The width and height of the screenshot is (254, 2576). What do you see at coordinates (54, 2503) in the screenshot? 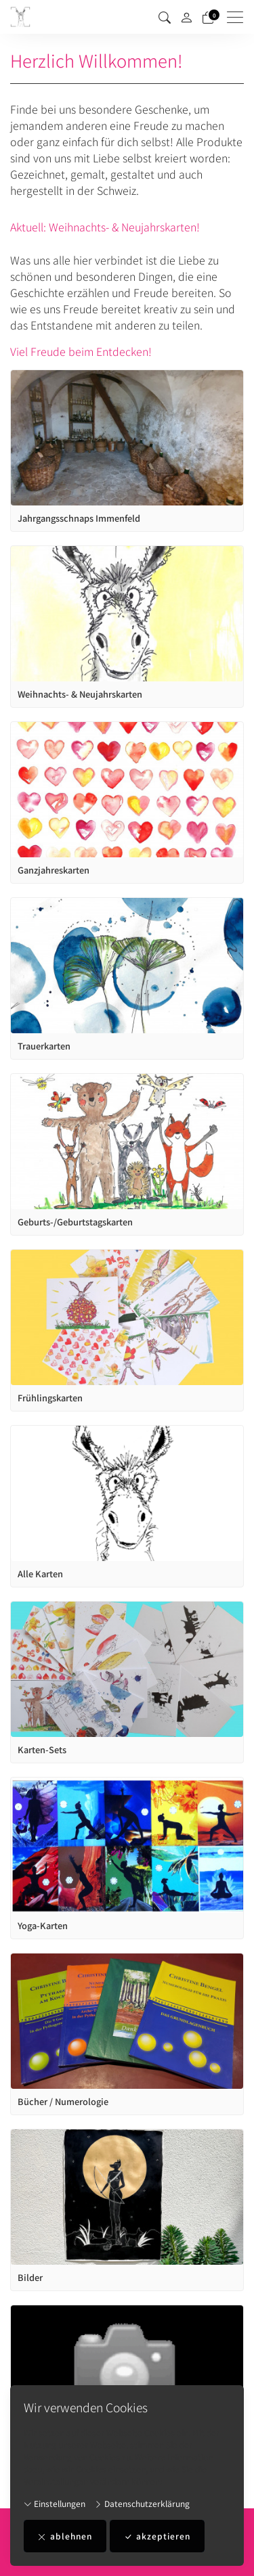
I see `Einstellungen [button]` at bounding box center [54, 2503].